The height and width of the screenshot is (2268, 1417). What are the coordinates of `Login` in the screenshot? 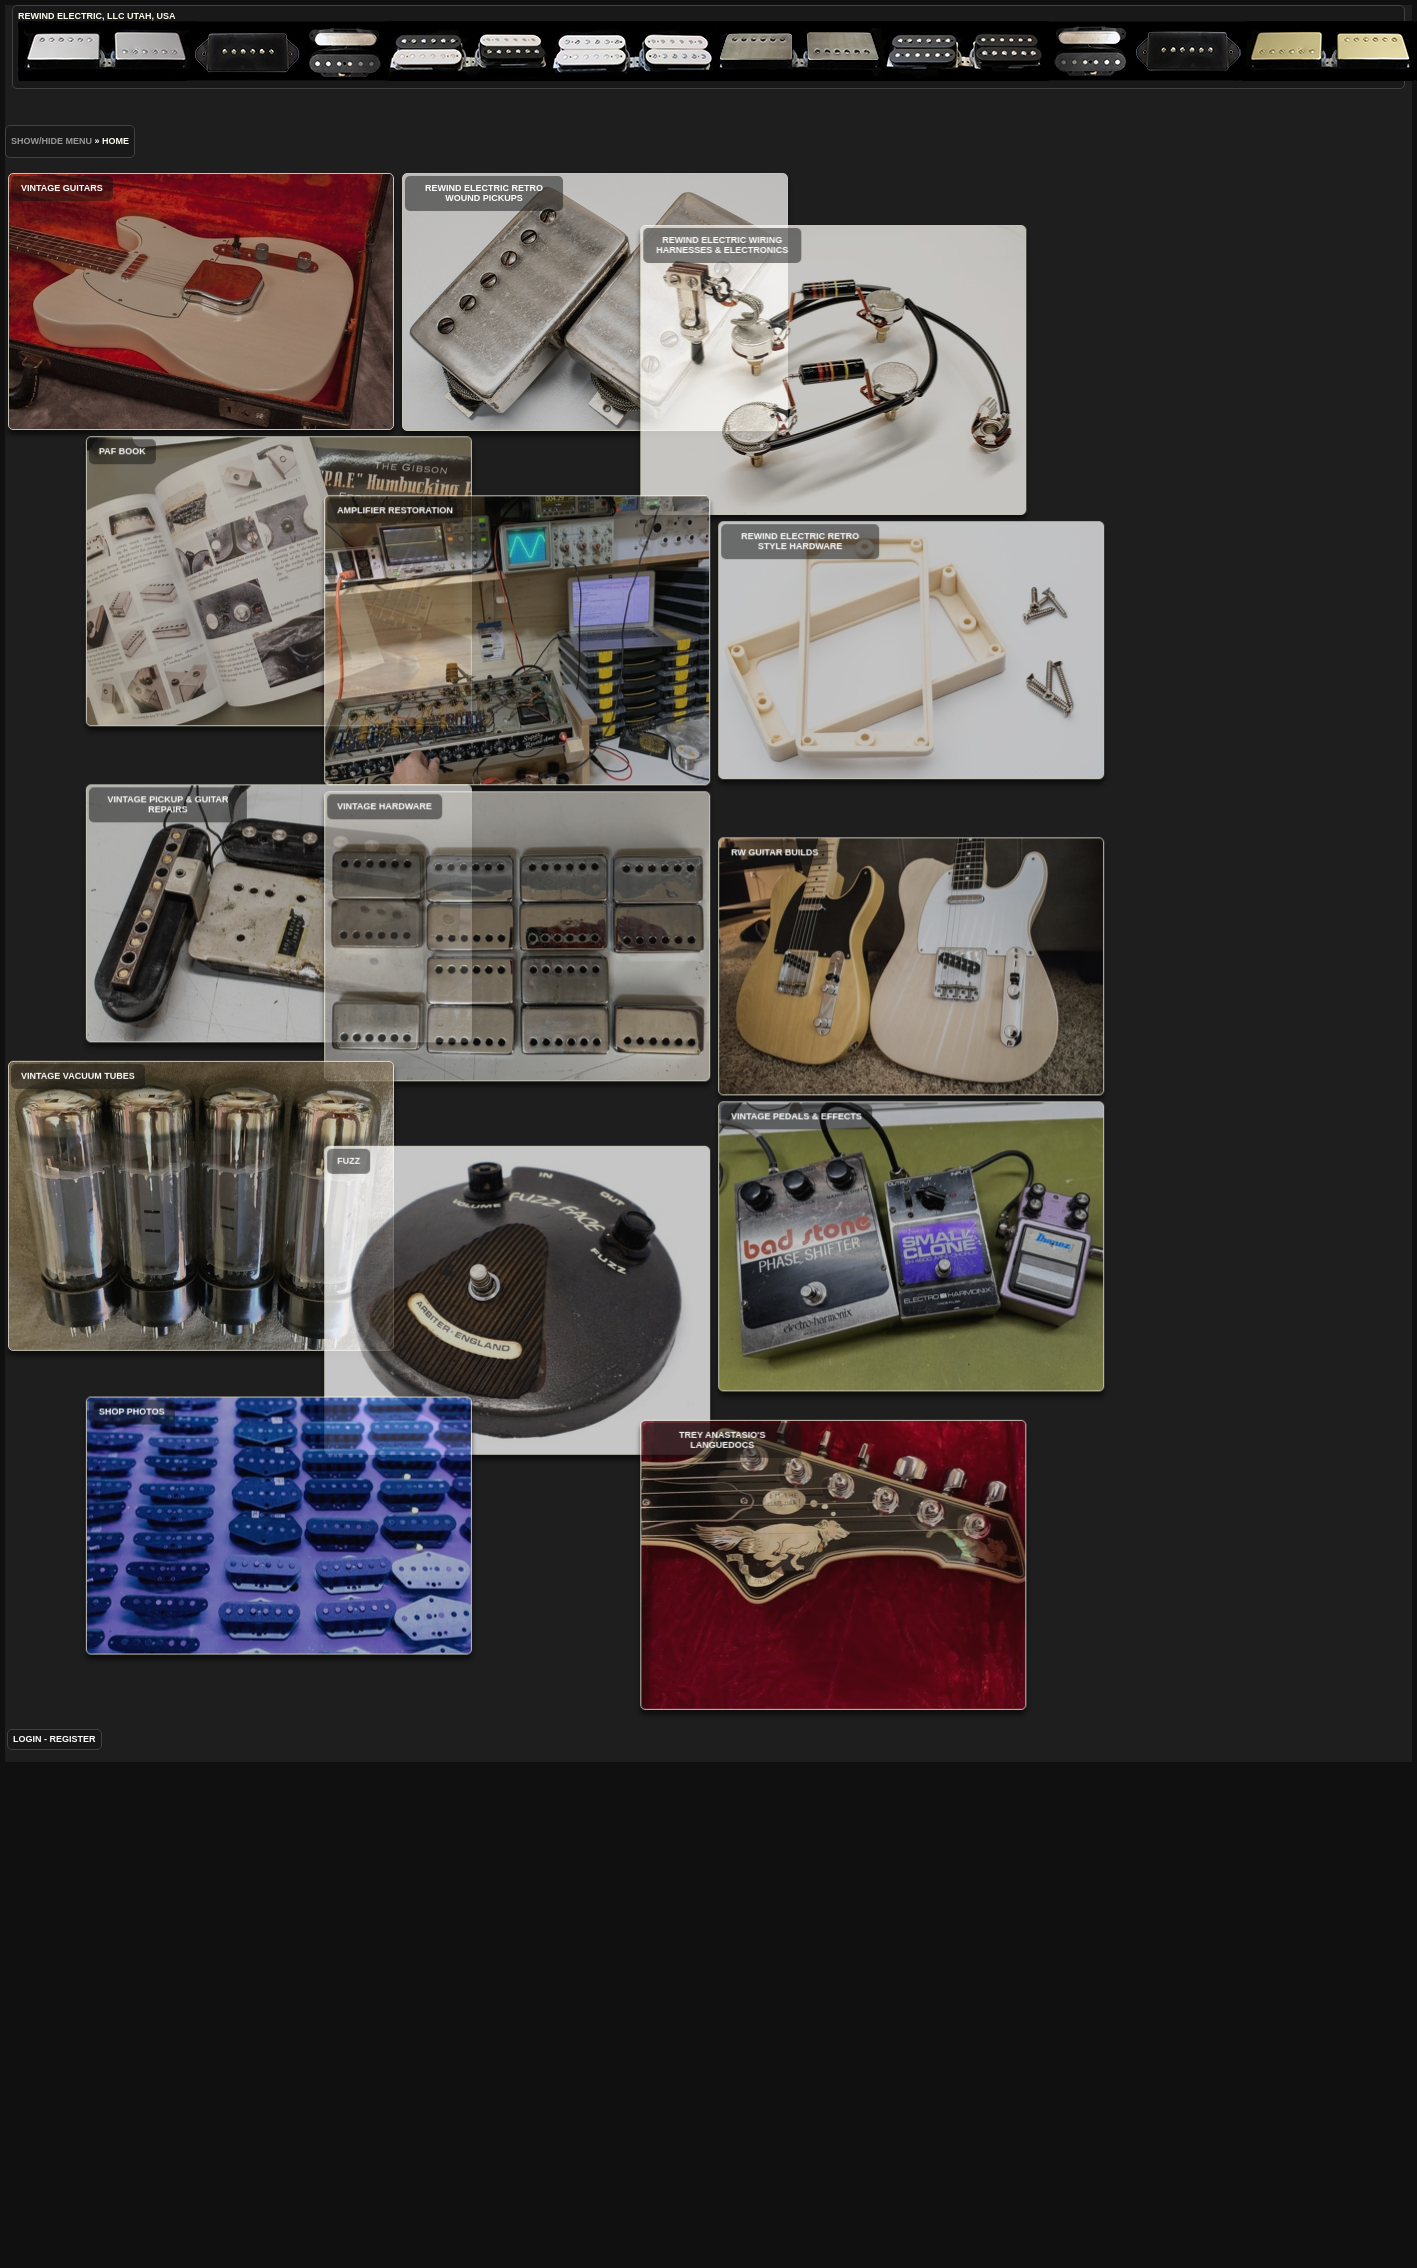 It's located at (27, 1847).